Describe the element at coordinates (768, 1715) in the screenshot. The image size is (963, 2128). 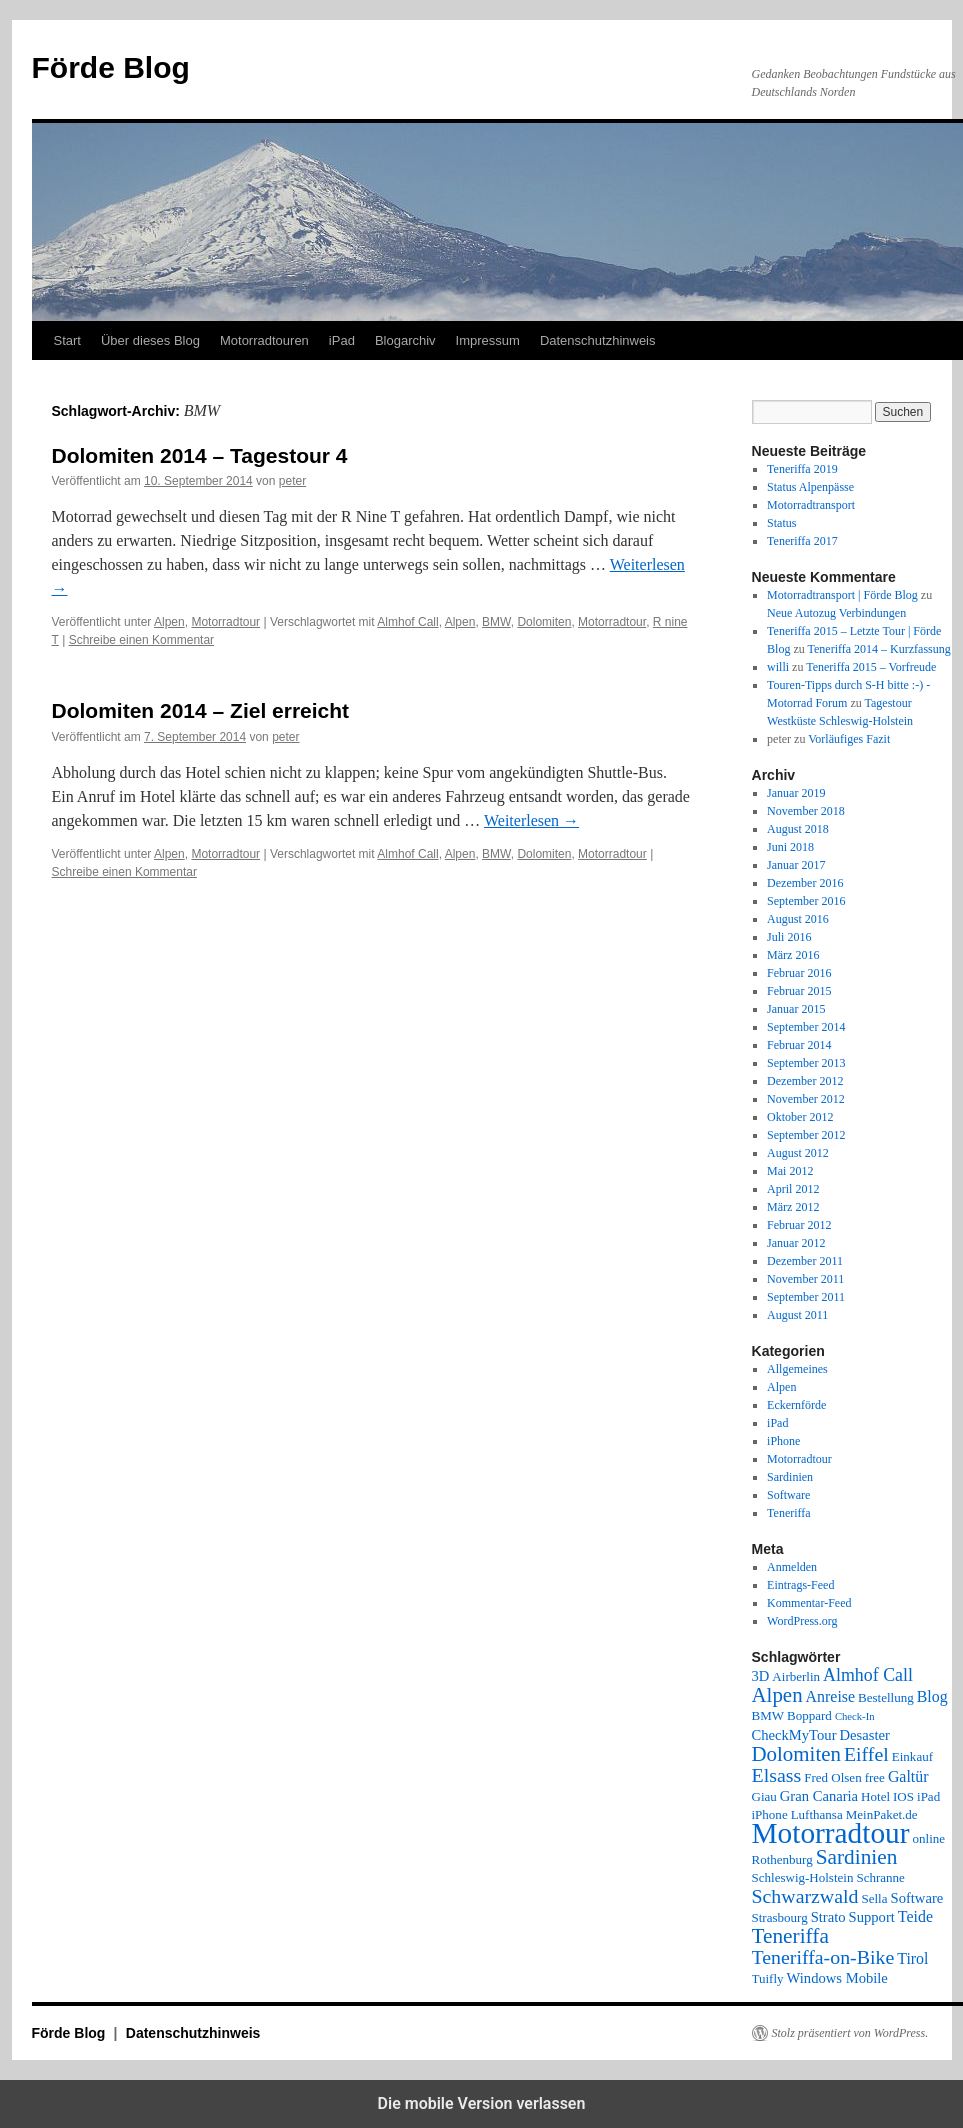
I see `BMW [BMW (2 Einträge)]` at that location.